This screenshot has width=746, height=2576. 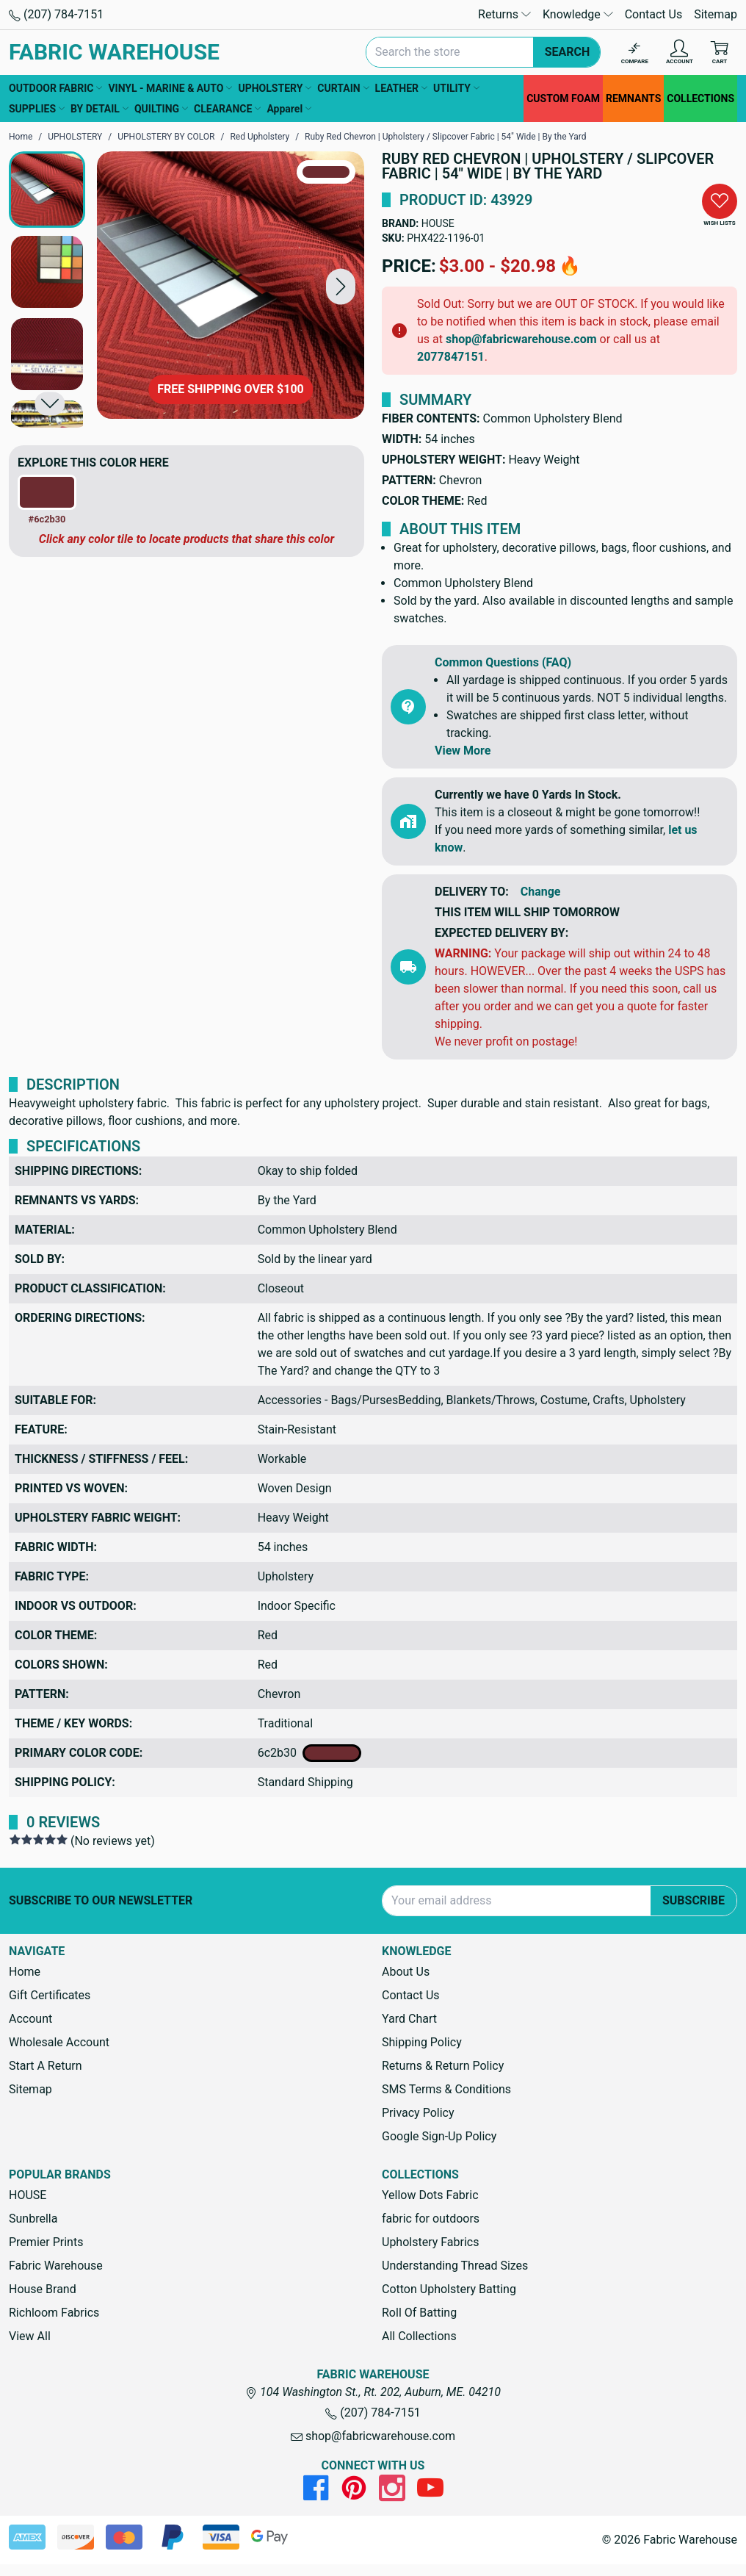 What do you see at coordinates (418, 2113) in the screenshot?
I see `Privacy Policy` at bounding box center [418, 2113].